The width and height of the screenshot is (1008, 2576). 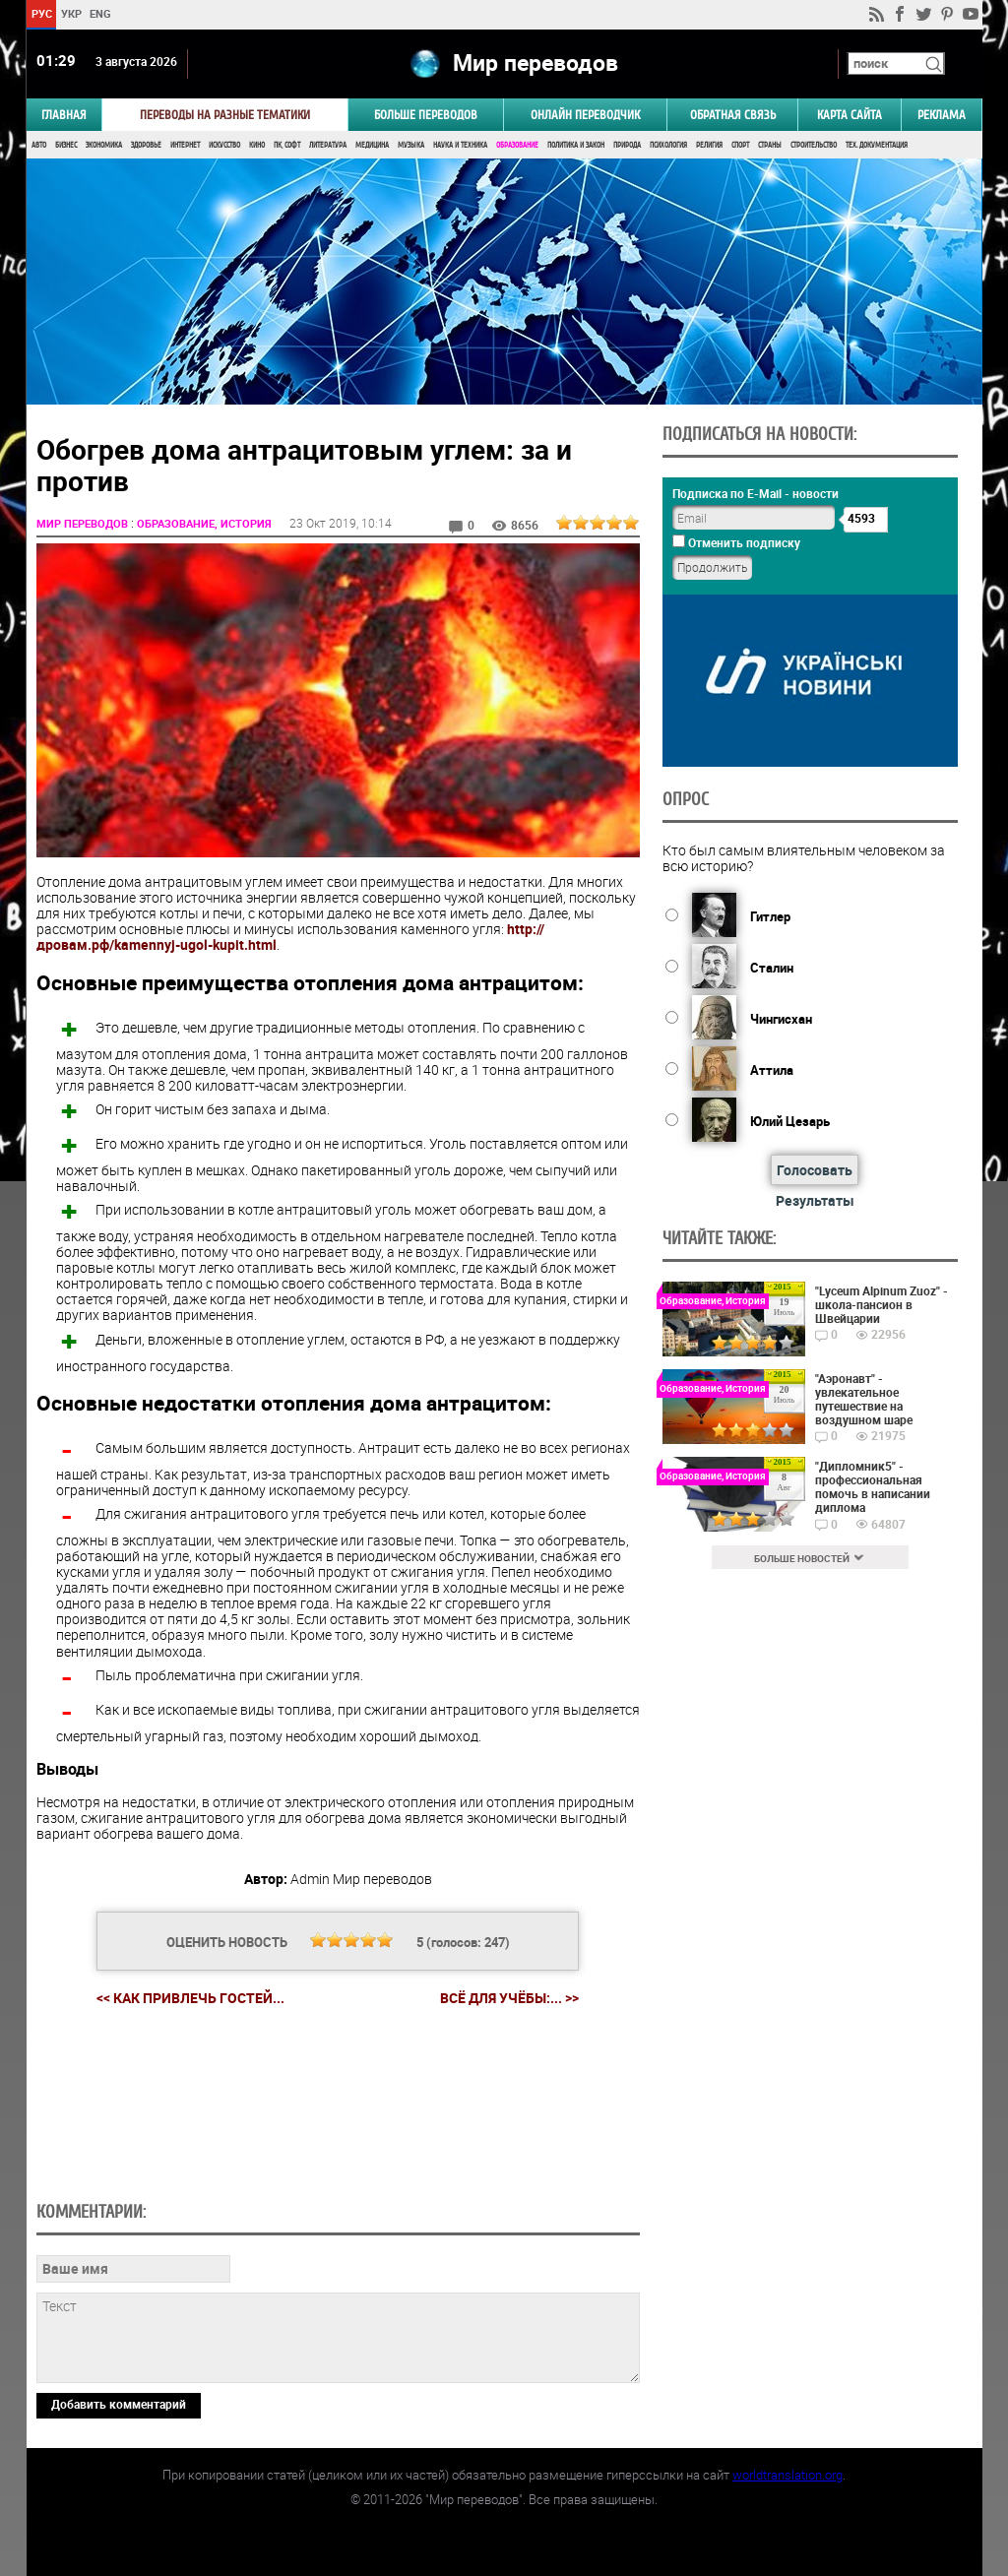 I want to click on Религия, so click(x=709, y=145).